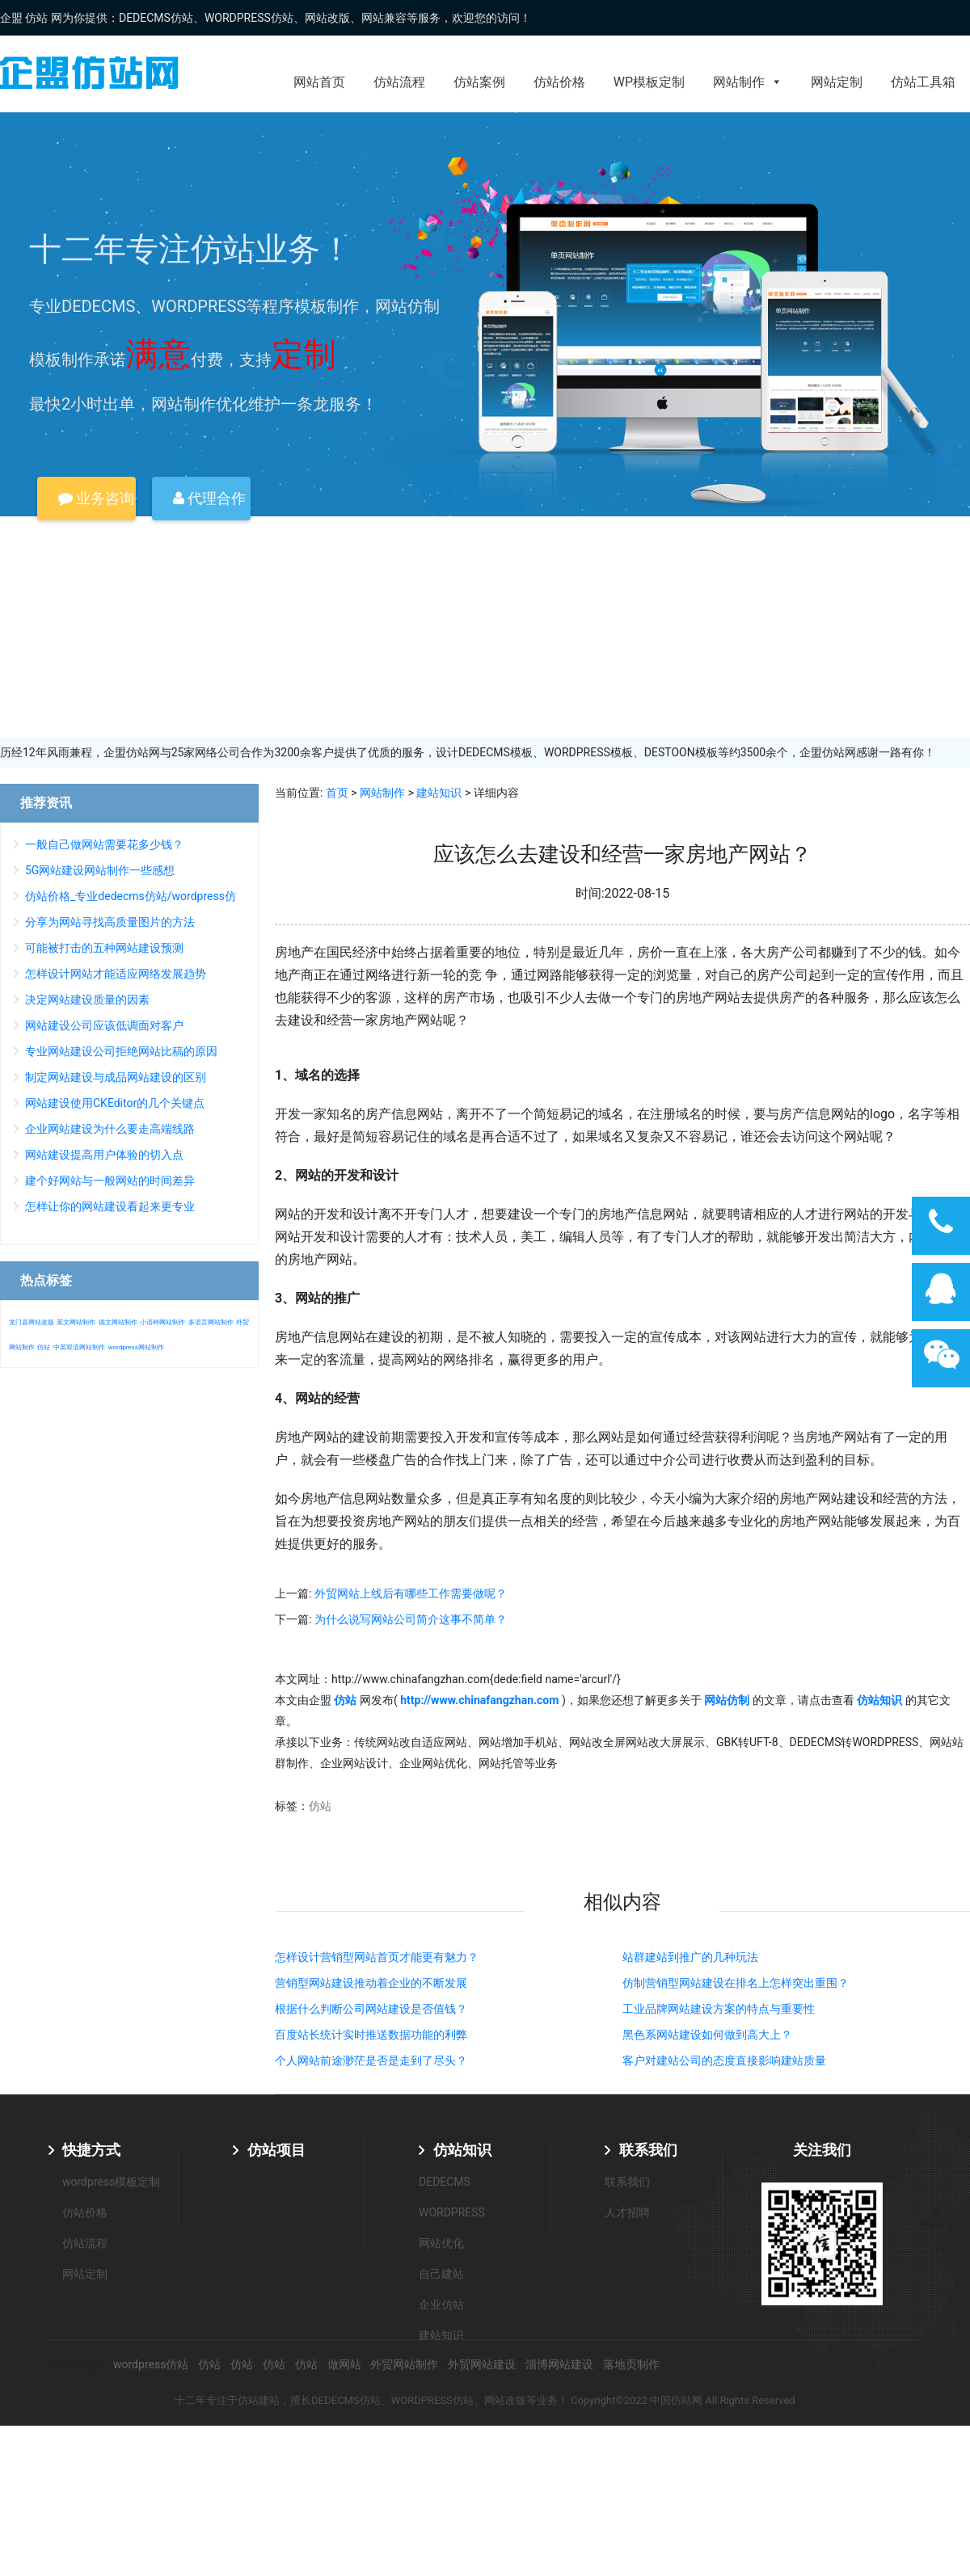  What do you see at coordinates (462, 2149) in the screenshot?
I see `仿站知识` at bounding box center [462, 2149].